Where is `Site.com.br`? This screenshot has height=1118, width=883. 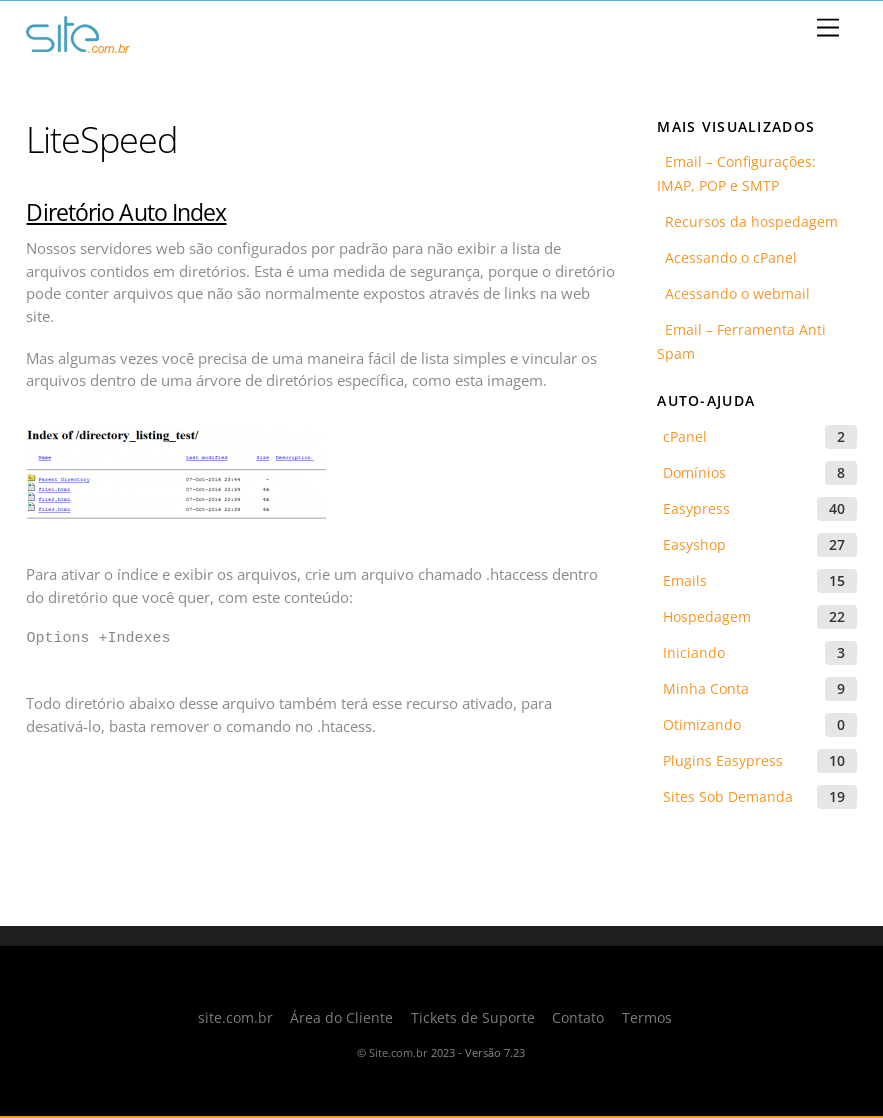
Site.com.br is located at coordinates (398, 1052).